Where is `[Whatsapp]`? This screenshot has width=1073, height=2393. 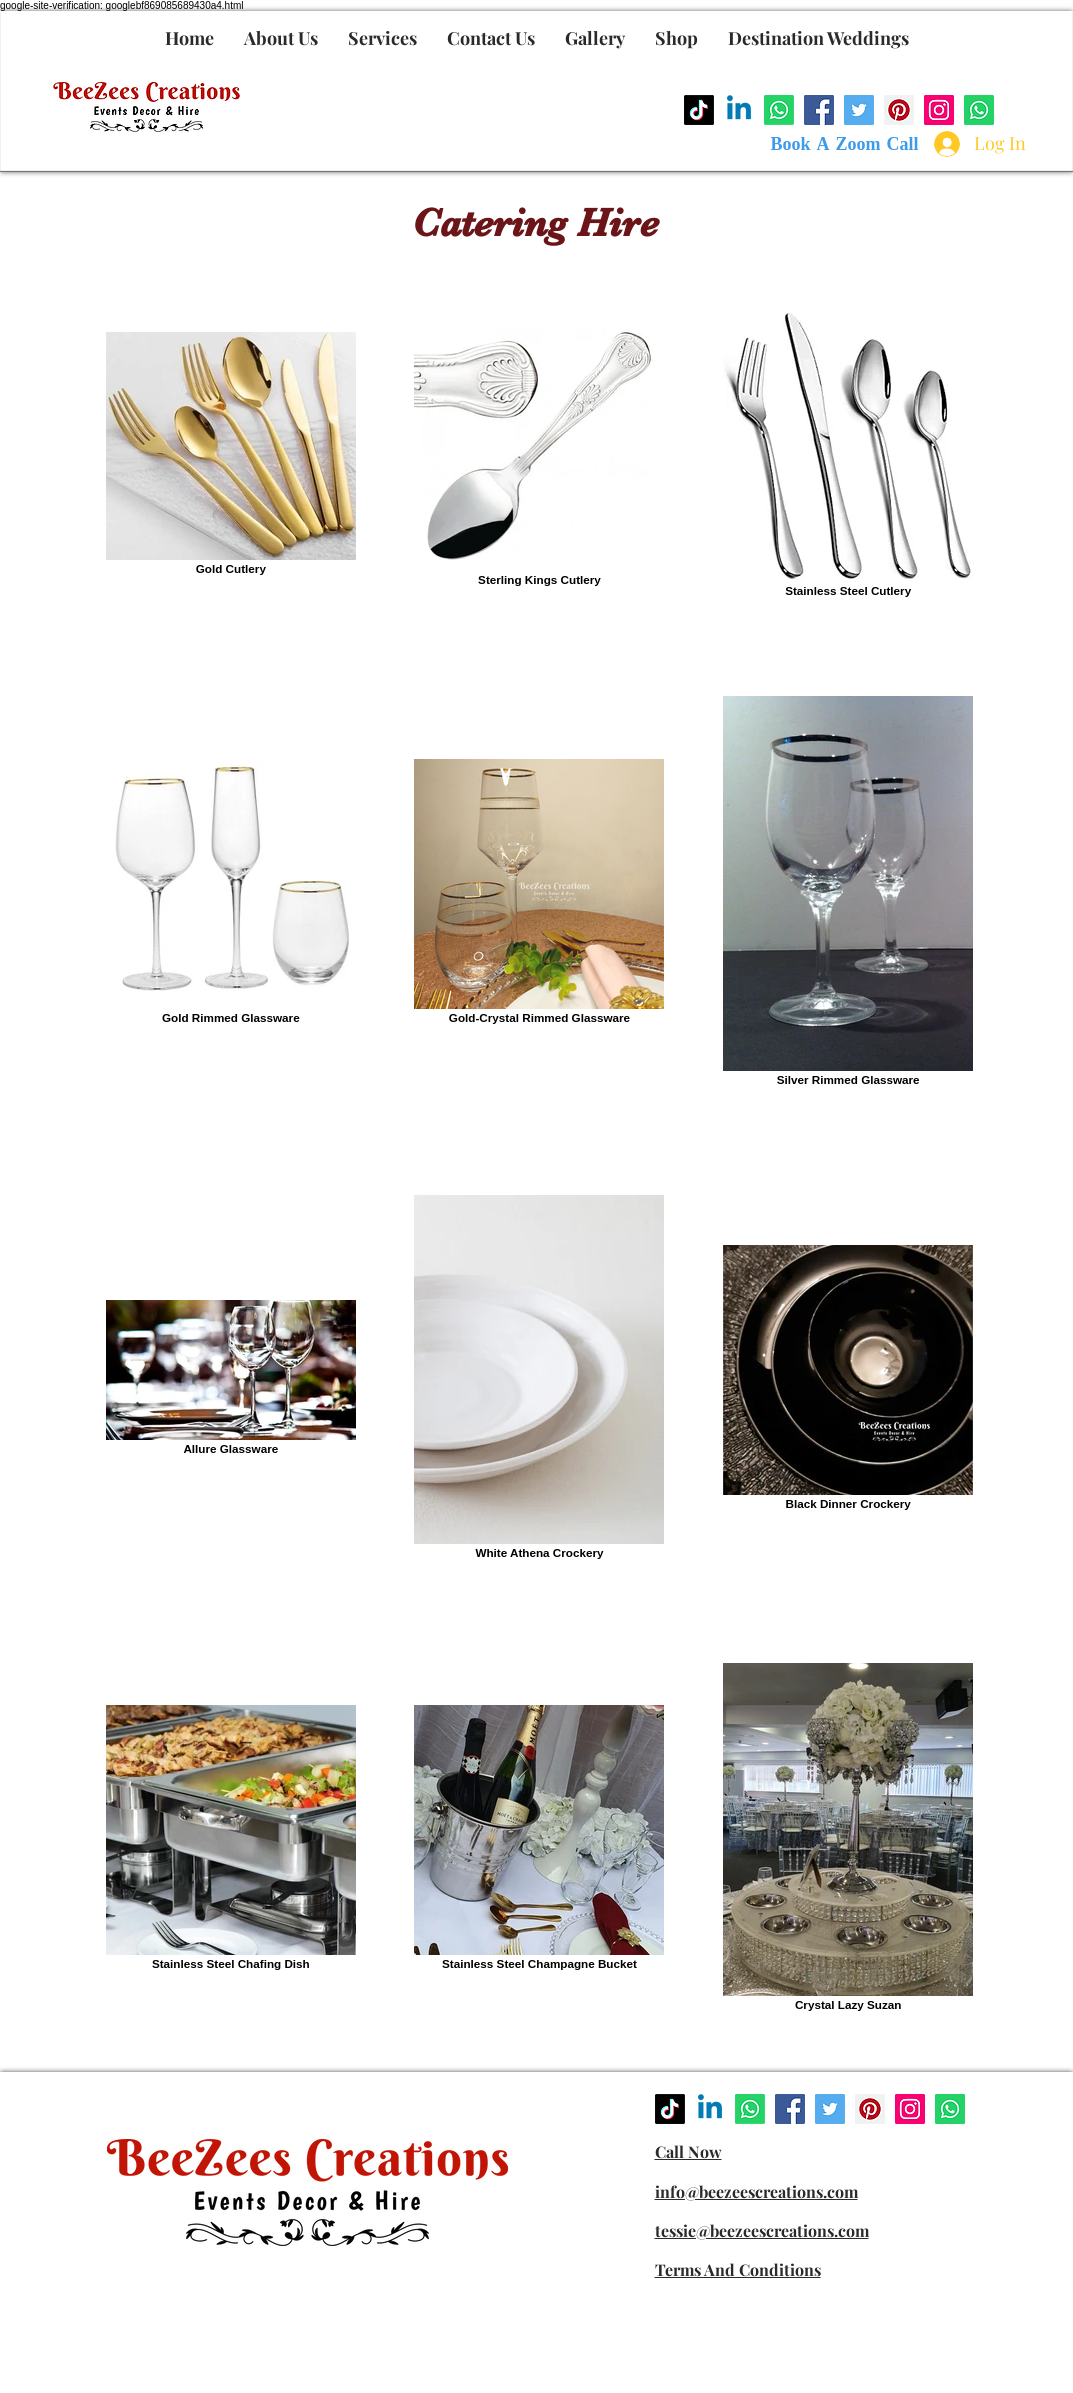 [Whatsapp] is located at coordinates (779, 110).